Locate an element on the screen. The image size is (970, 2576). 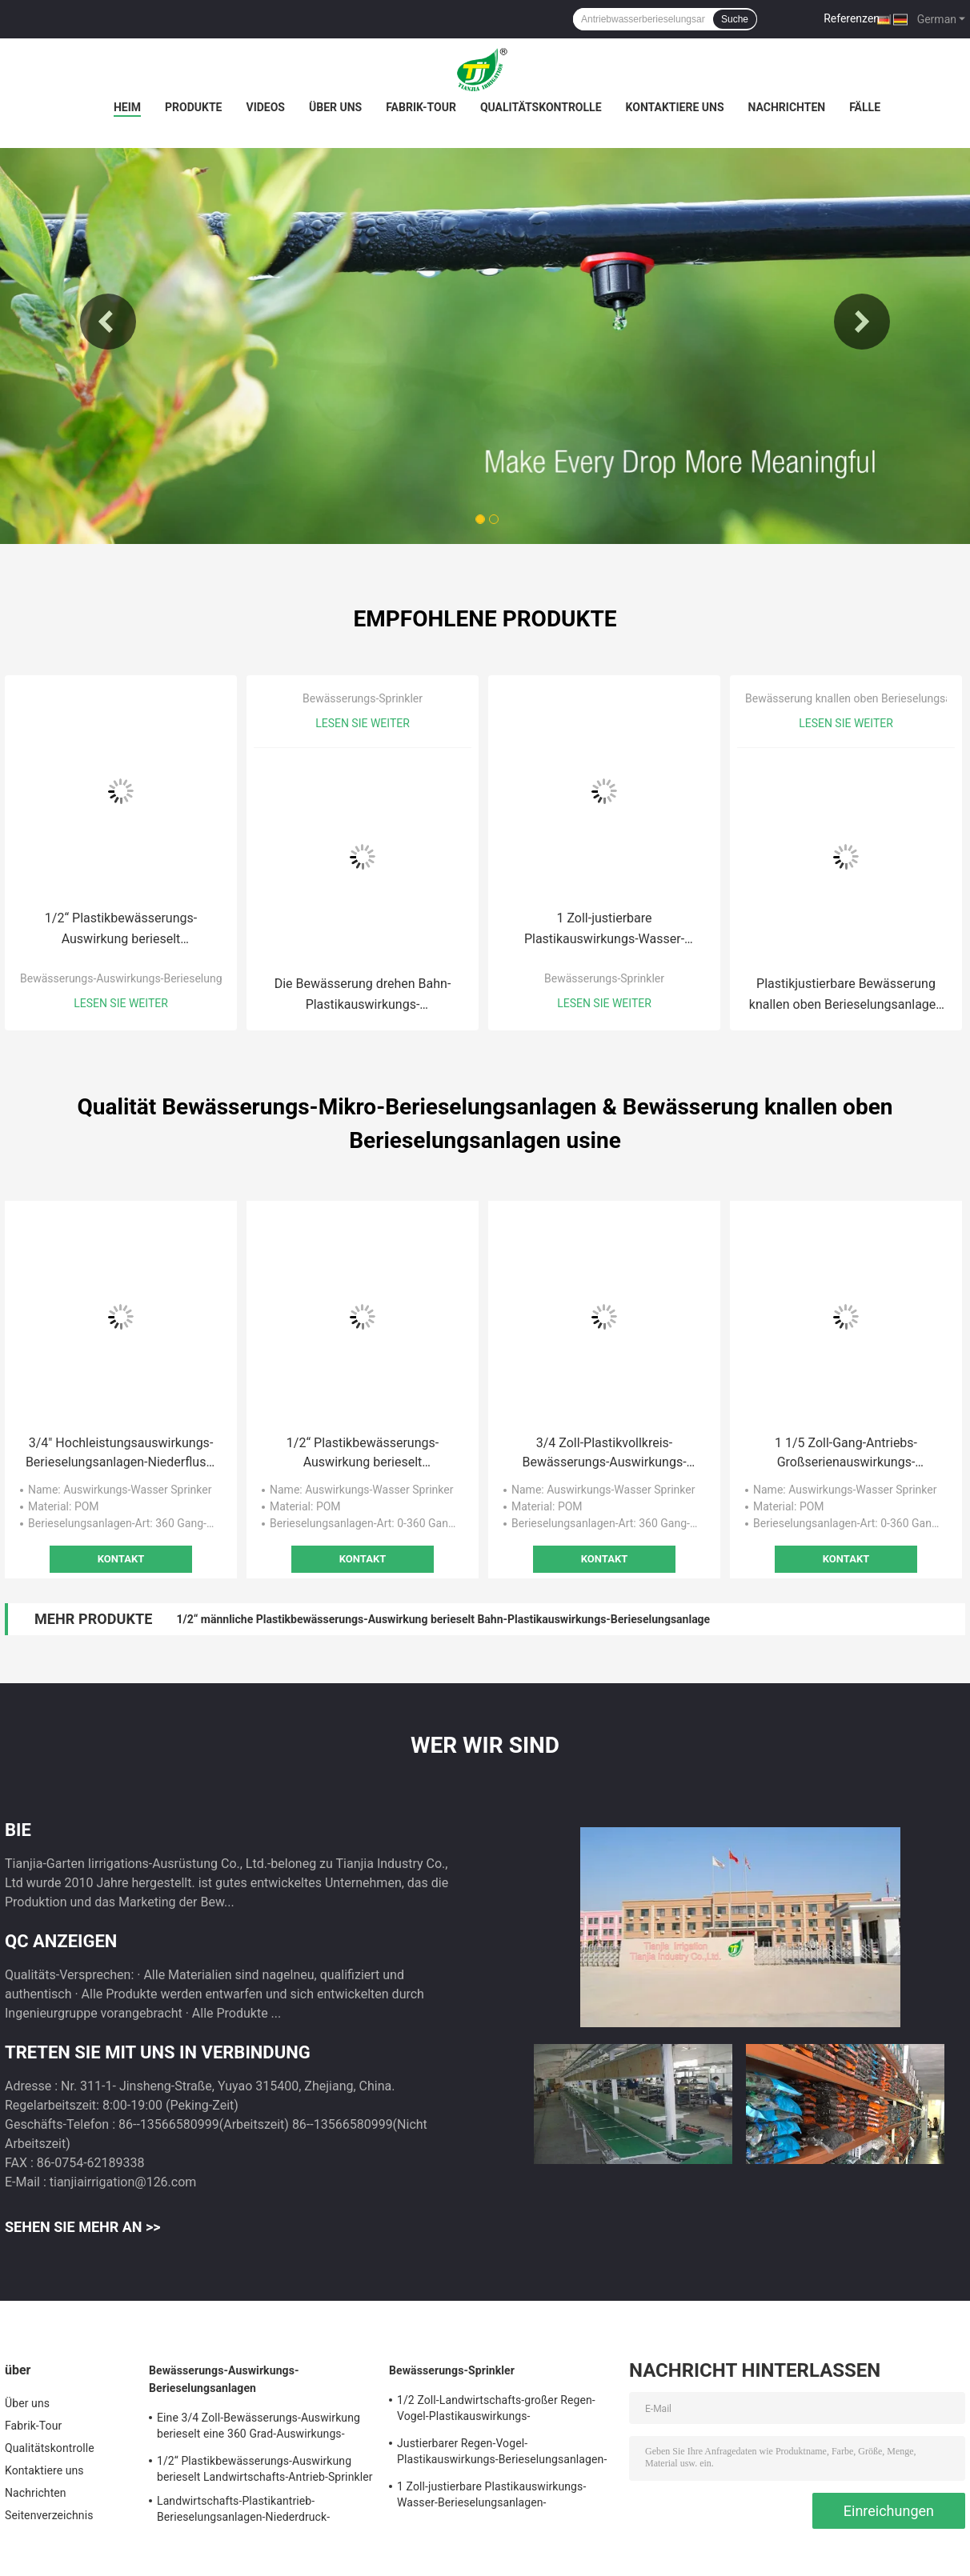
Plastikjustierbare Bewässerung knallen oben Berieselungsanlagen knallen oben Spray-Kopf-Berieselungsanlagen is located at coordinates (846, 995).